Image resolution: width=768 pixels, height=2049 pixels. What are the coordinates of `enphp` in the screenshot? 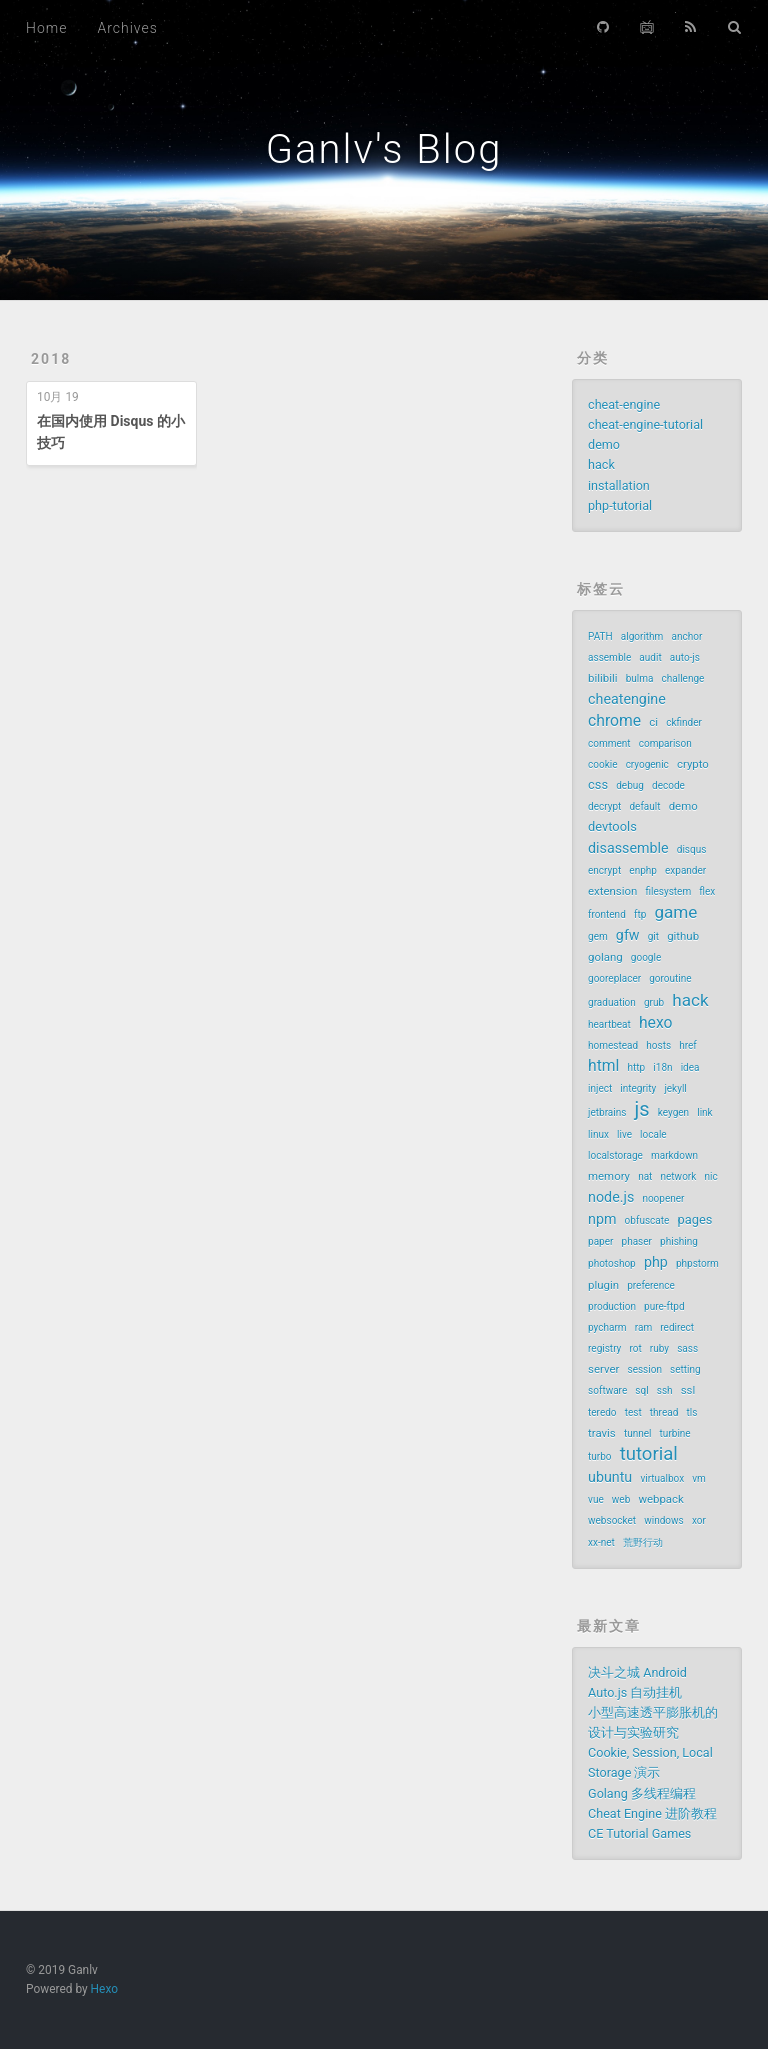 It's located at (643, 870).